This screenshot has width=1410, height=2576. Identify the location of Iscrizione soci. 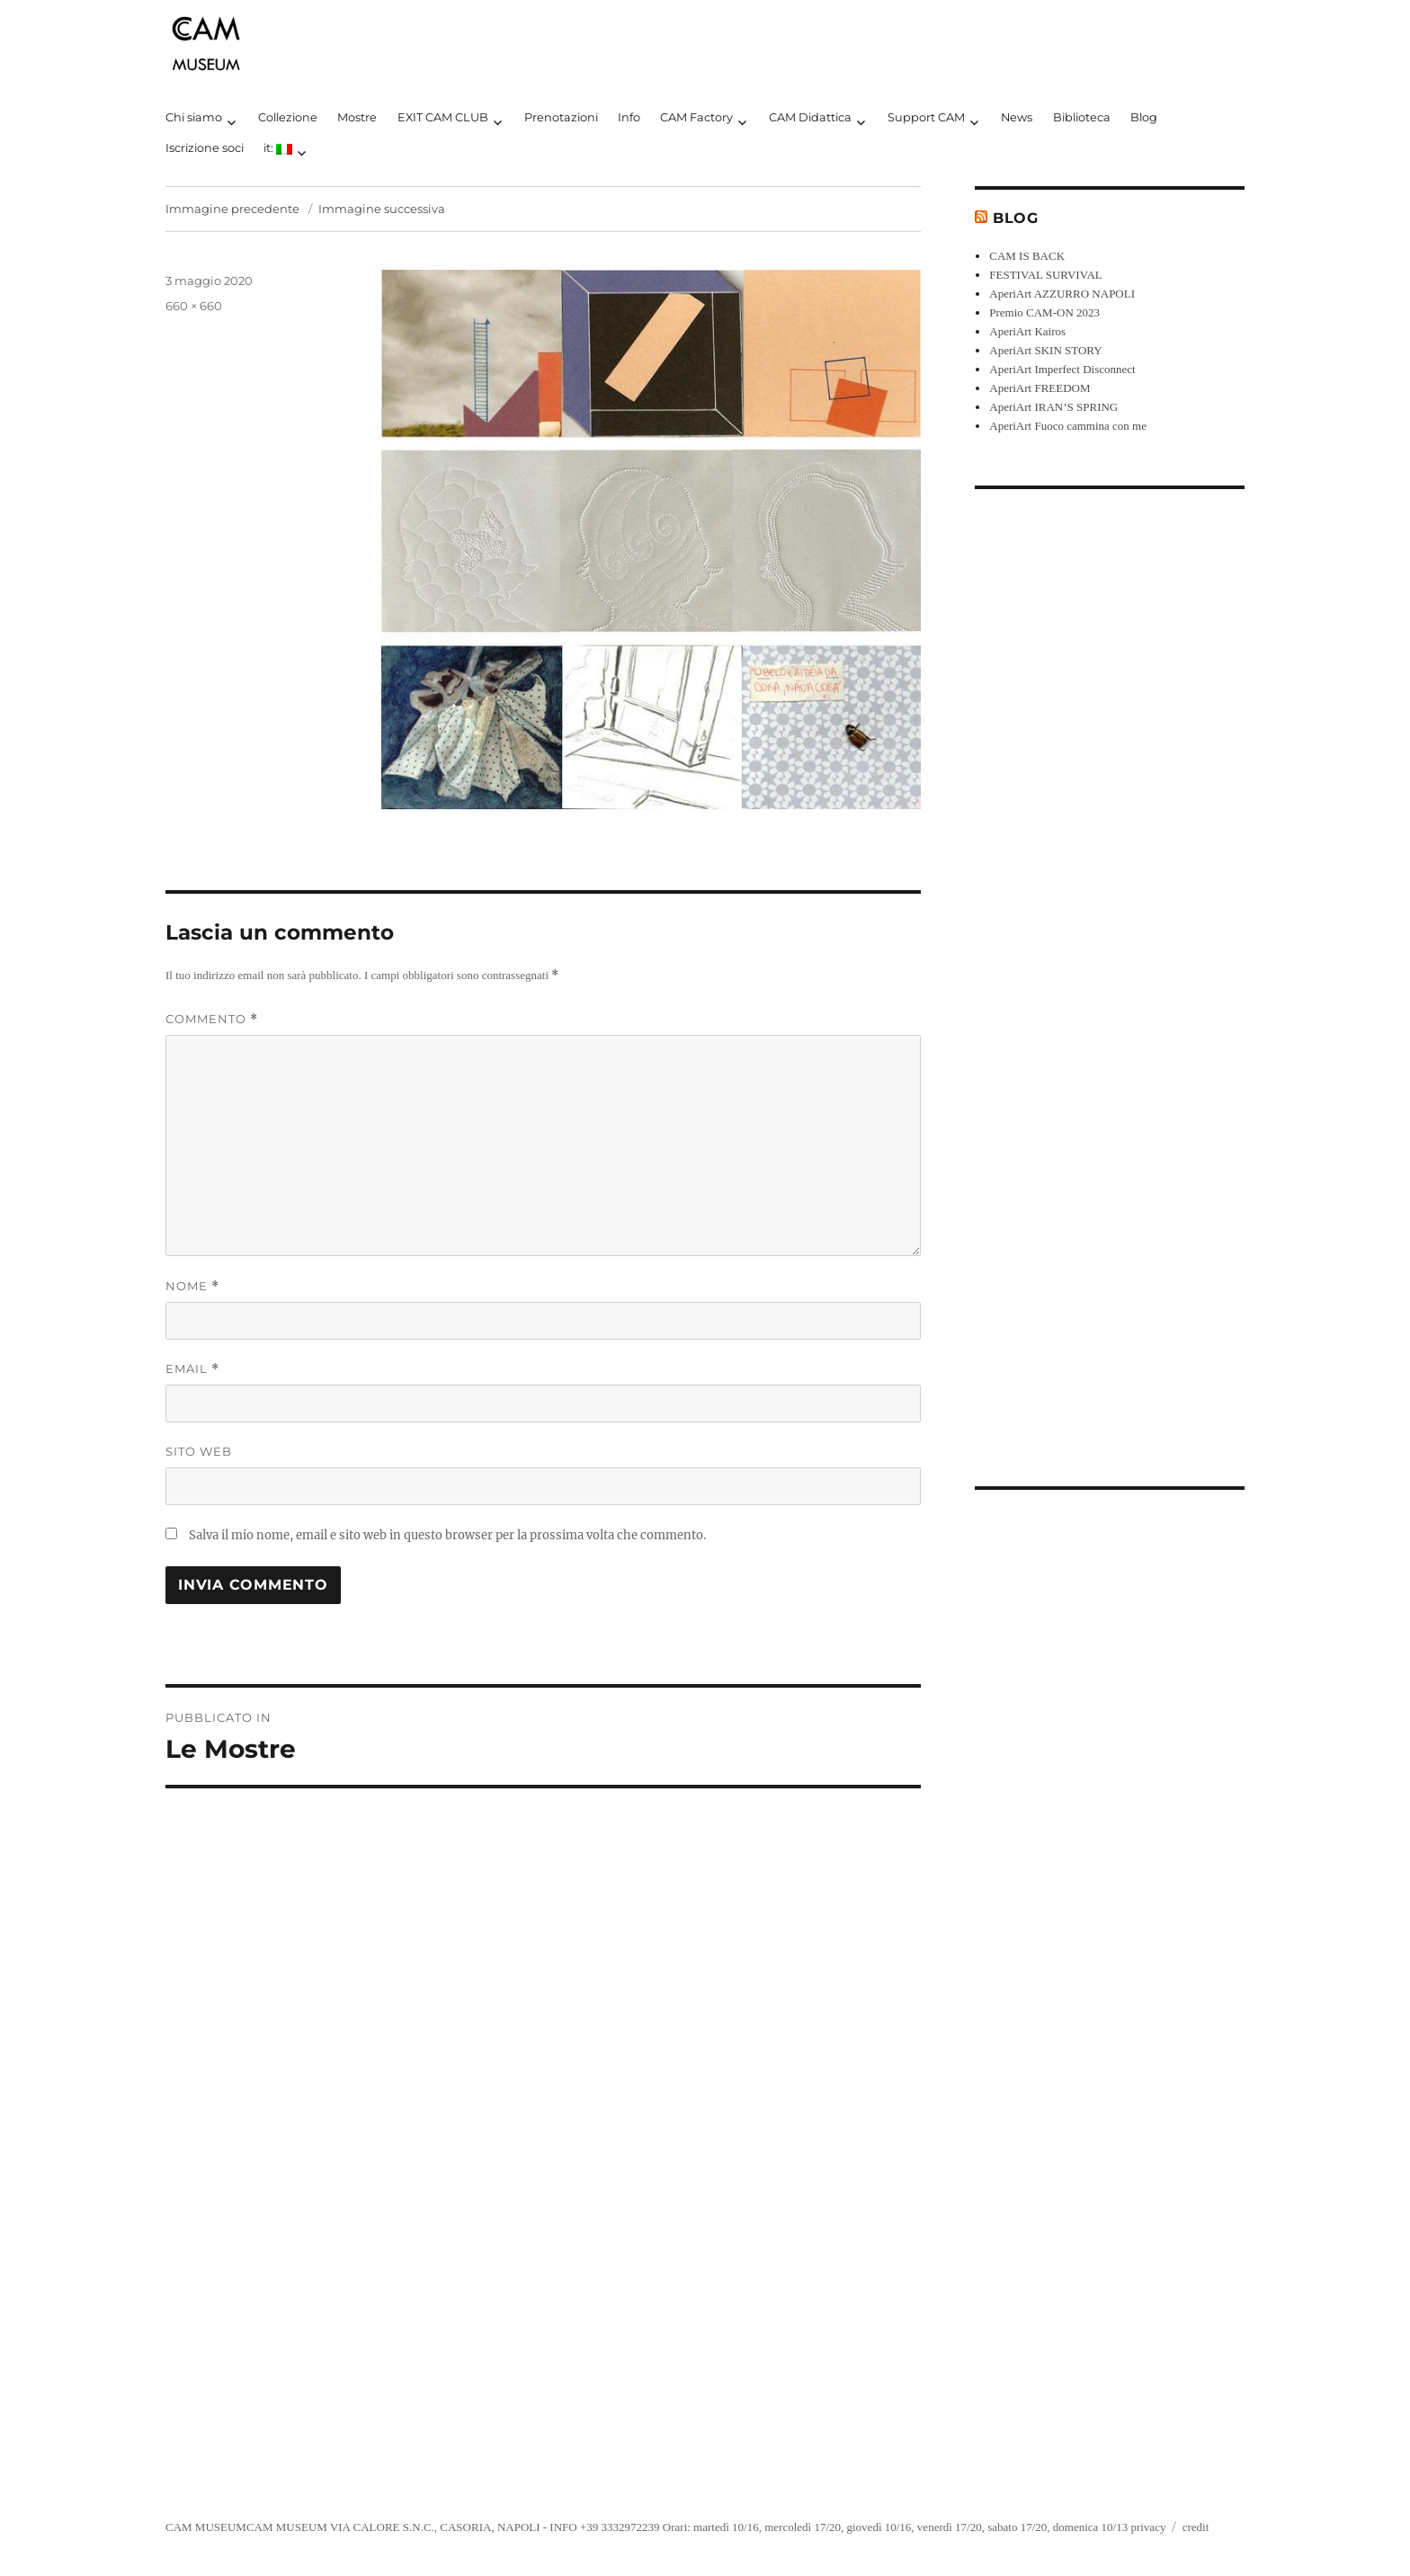
(204, 148).